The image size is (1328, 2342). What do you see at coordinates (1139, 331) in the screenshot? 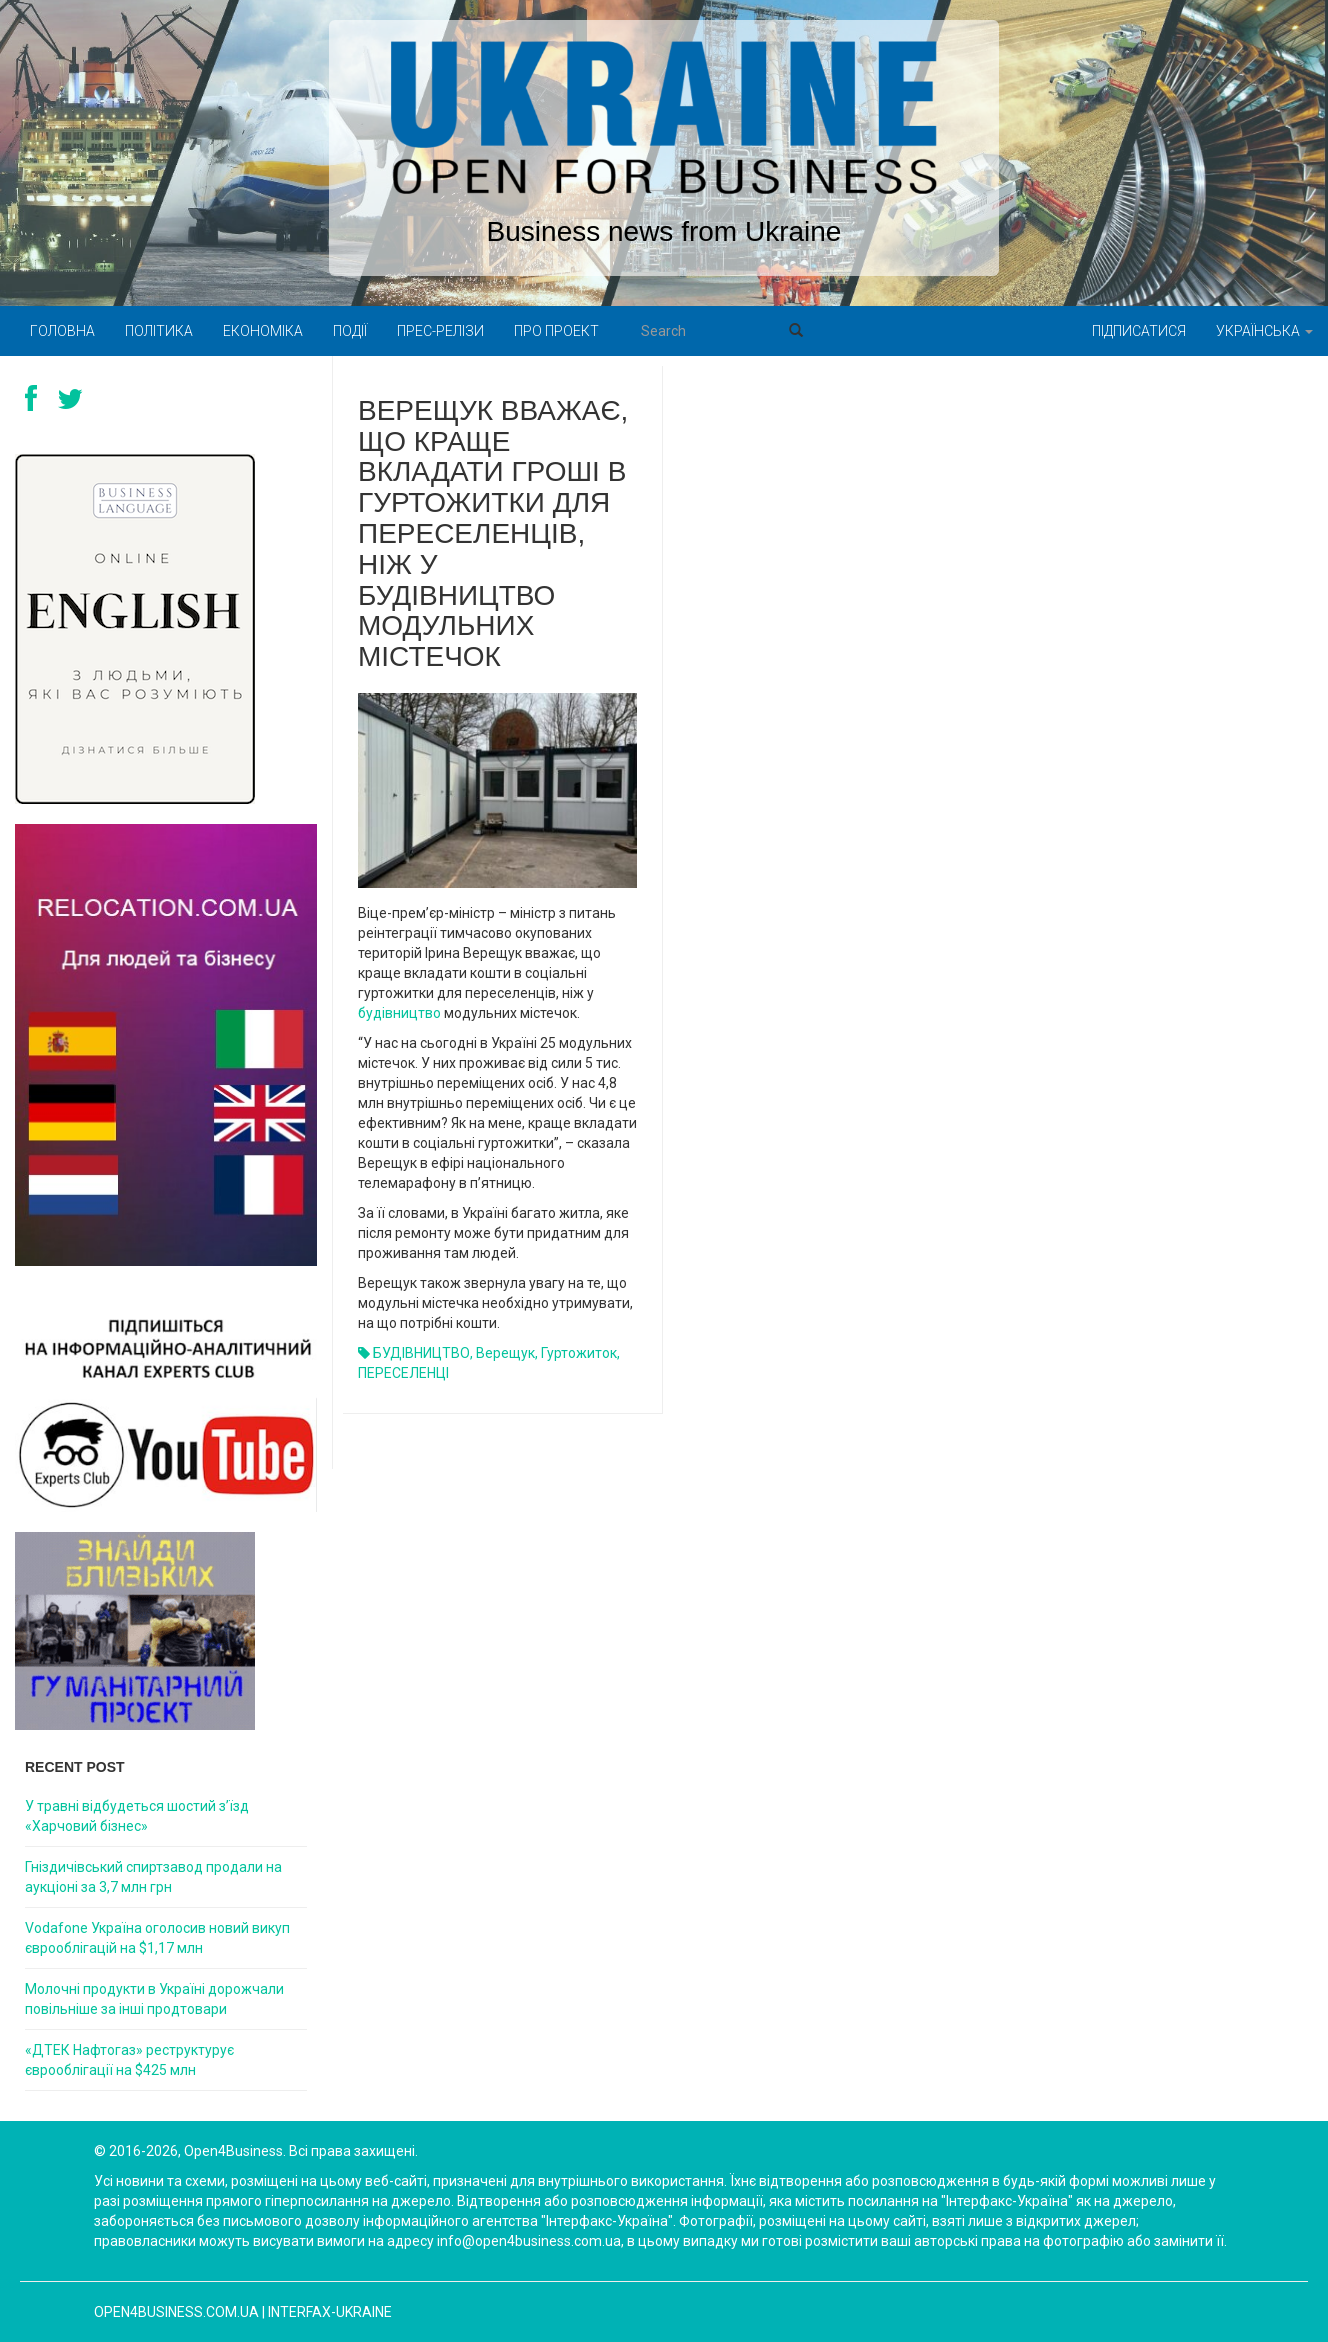
I see `Підписатися` at bounding box center [1139, 331].